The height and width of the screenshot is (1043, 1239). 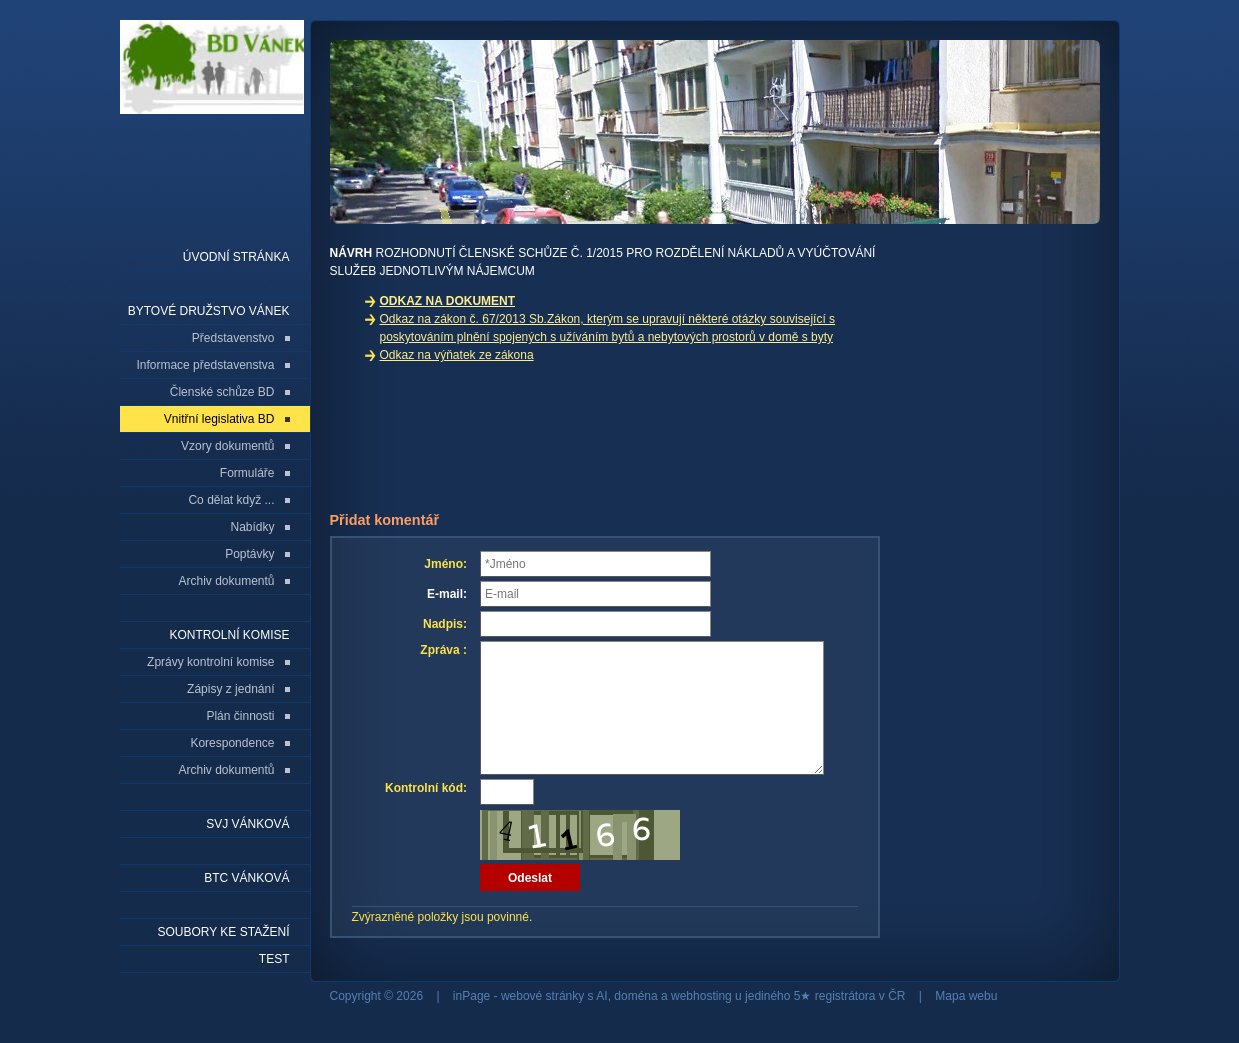 What do you see at coordinates (223, 932) in the screenshot?
I see `Soubory ke stažení` at bounding box center [223, 932].